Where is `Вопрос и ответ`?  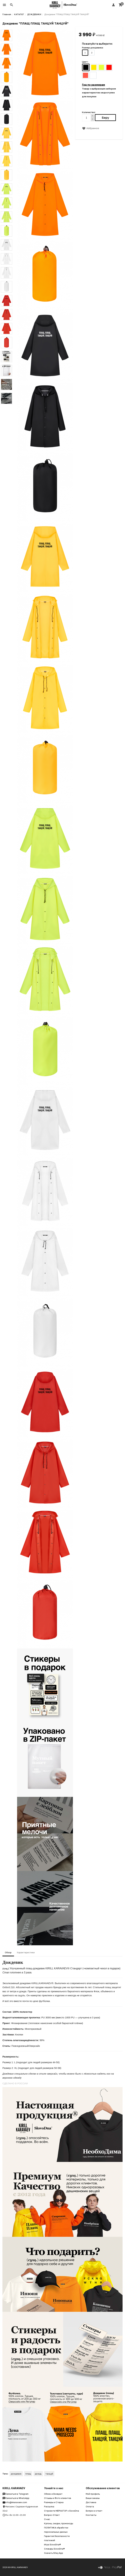
Вопрос и ответ is located at coordinates (94, 2510).